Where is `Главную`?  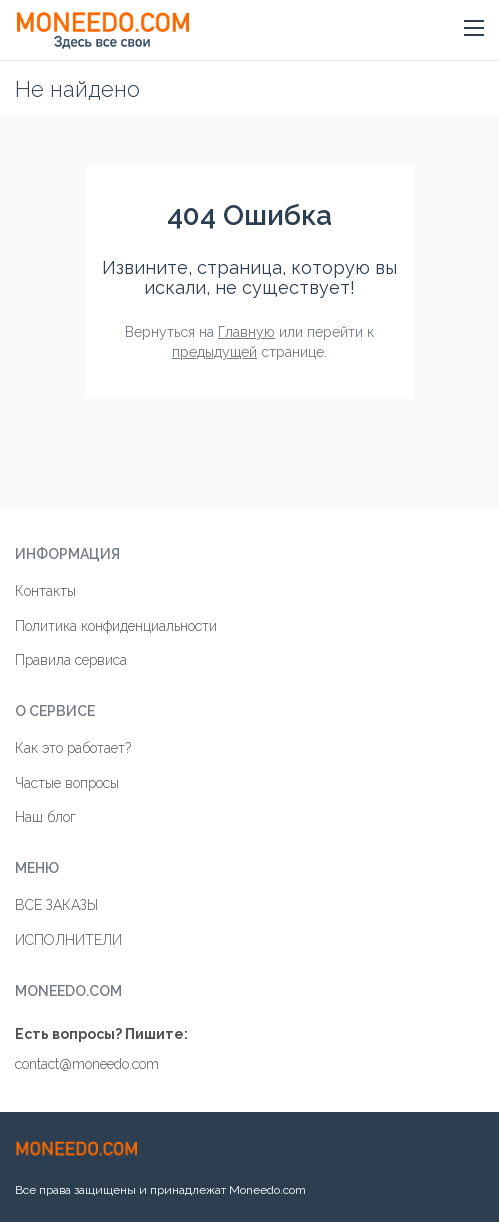
Главную is located at coordinates (246, 332).